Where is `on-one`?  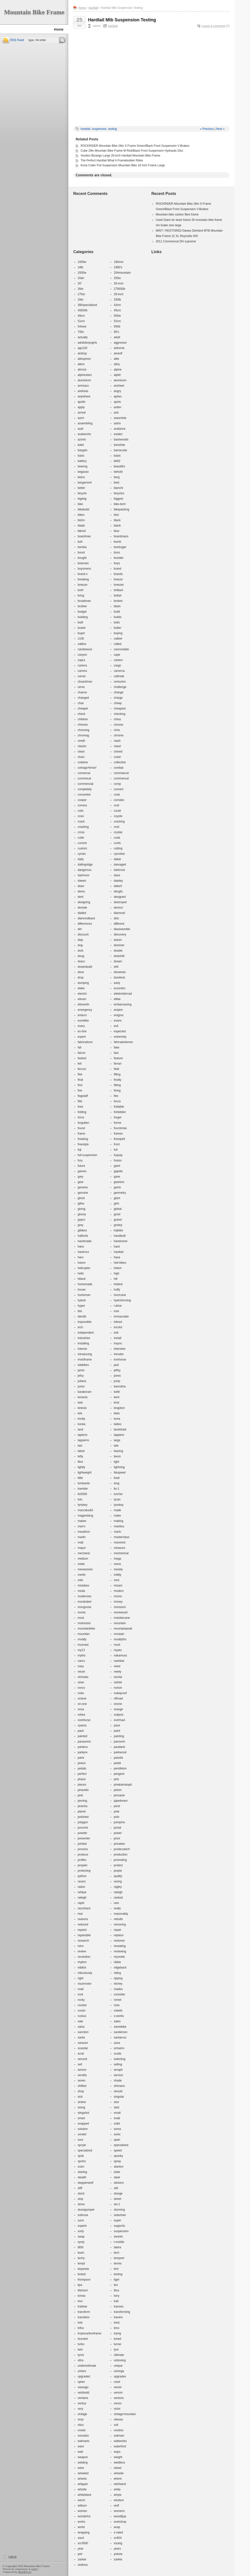
on-one is located at coordinates (82, 1704).